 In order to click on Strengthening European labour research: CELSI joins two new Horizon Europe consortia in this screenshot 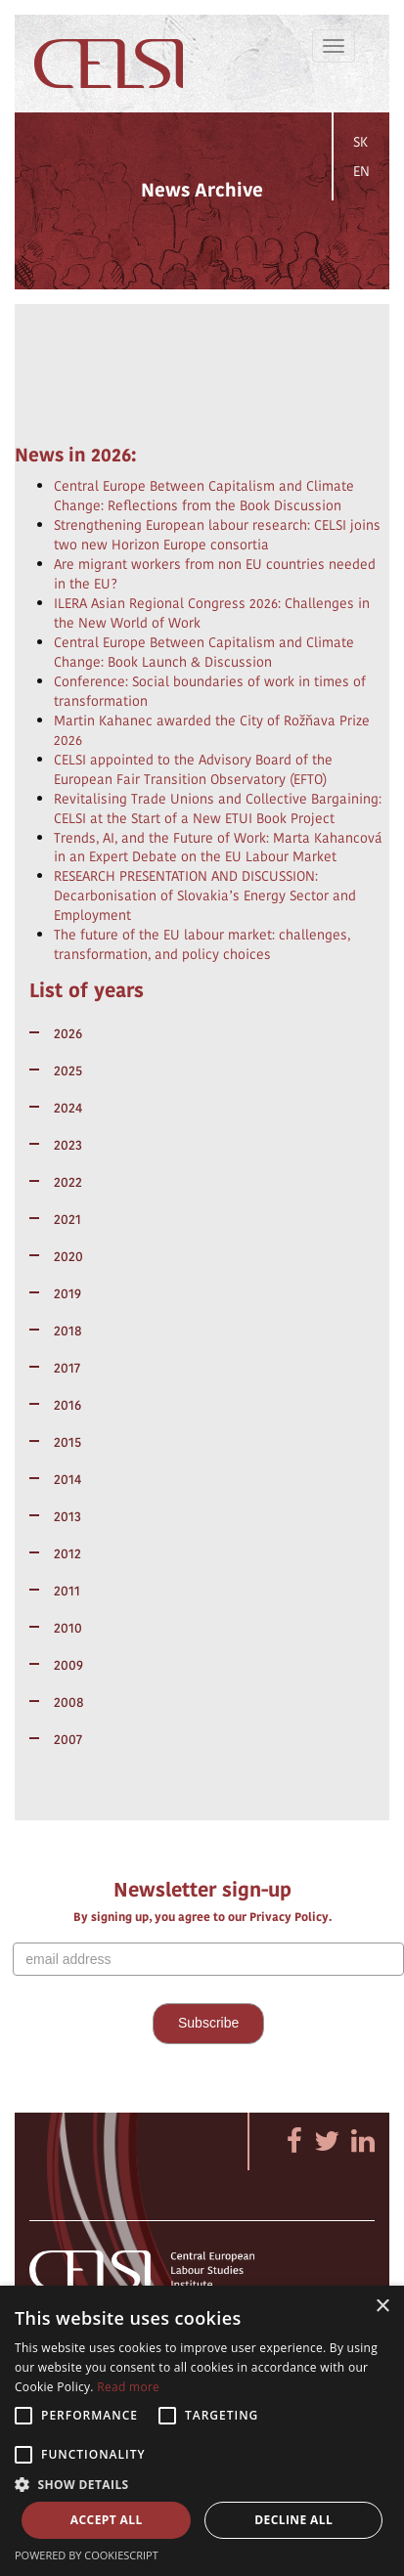, I will do `click(217, 534)`.